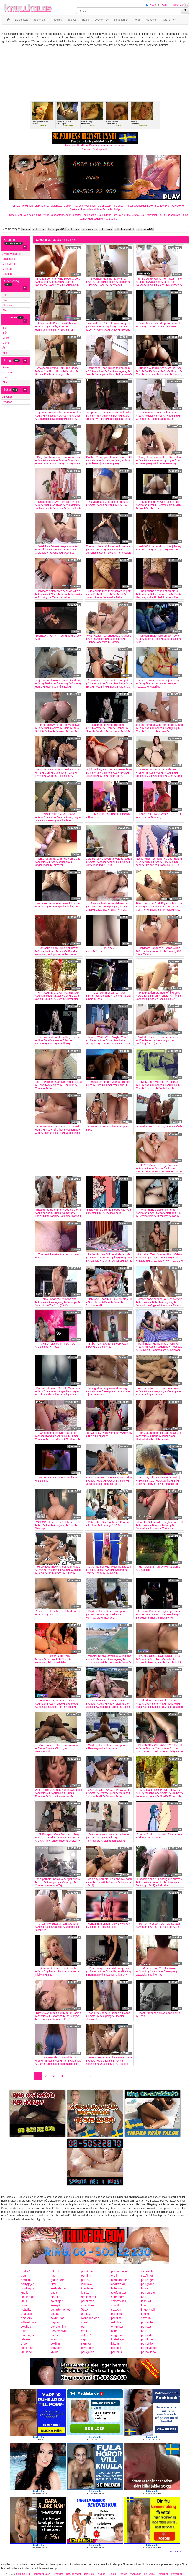  What do you see at coordinates (154, 817) in the screenshot?
I see `Tatuering` at bounding box center [154, 817].